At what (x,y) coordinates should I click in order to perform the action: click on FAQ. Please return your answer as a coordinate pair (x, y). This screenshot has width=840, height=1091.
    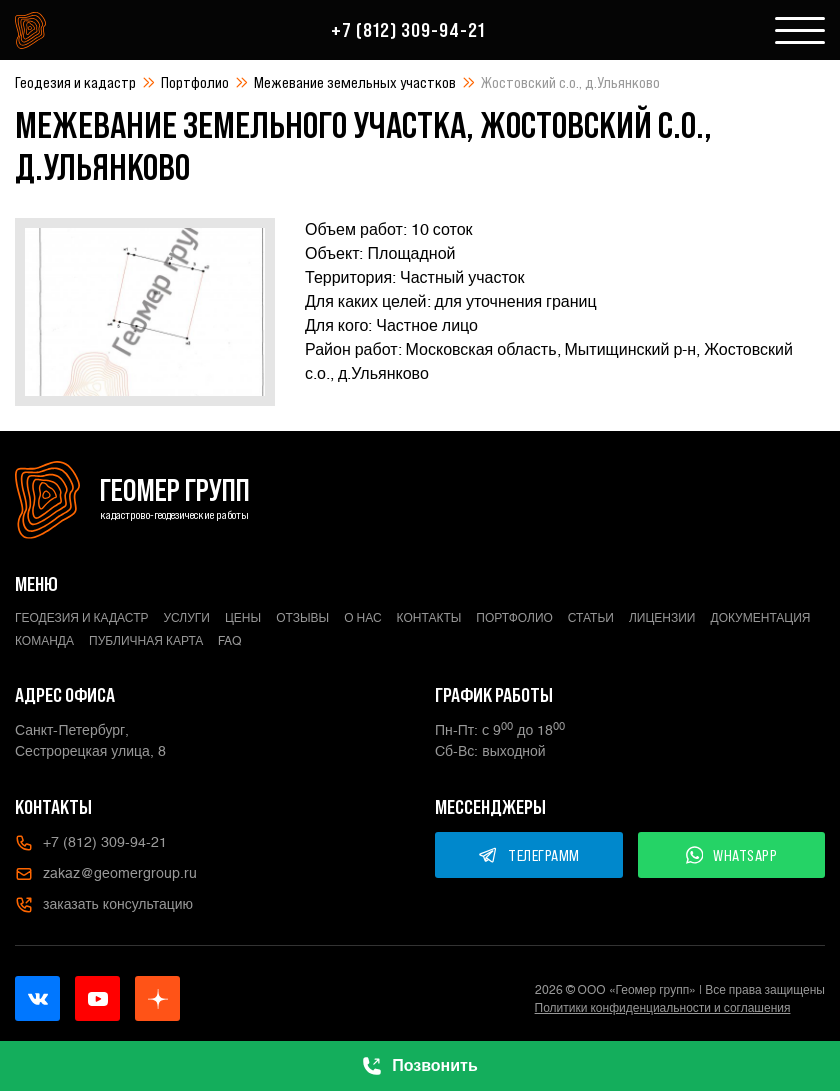
    Looking at the image, I should click on (230, 641).